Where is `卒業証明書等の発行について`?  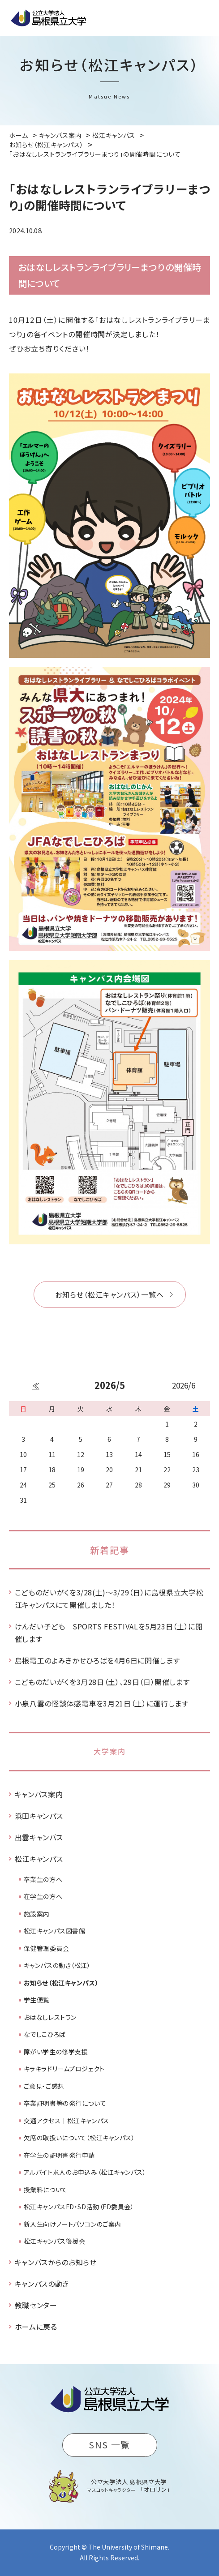
卒業証明書等の発行について is located at coordinates (65, 2103).